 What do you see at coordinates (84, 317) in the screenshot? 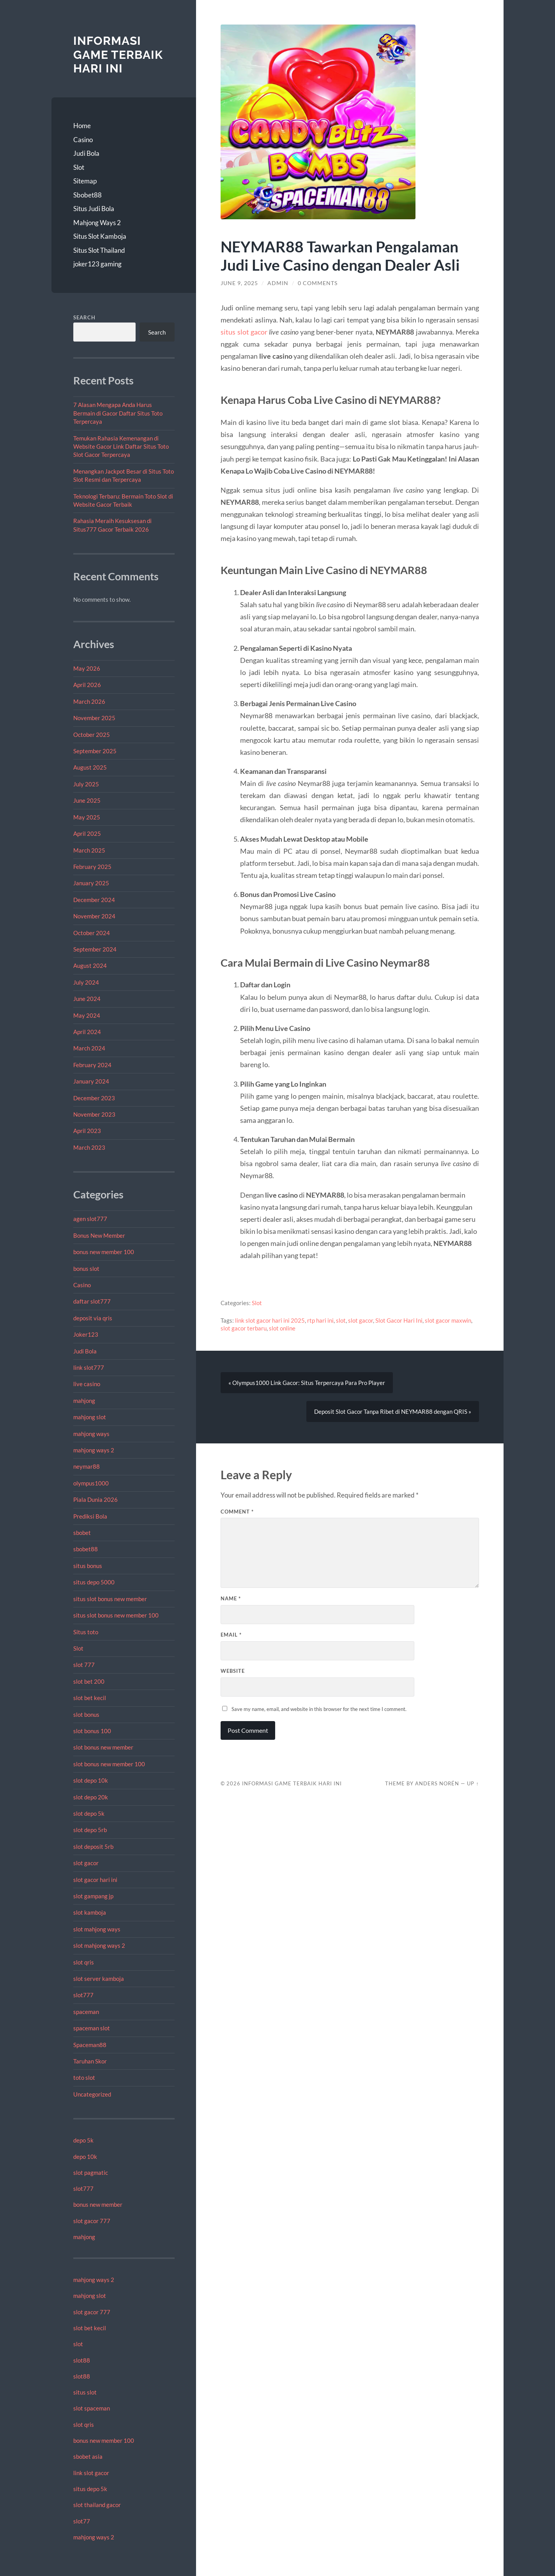
I see `Search` at bounding box center [84, 317].